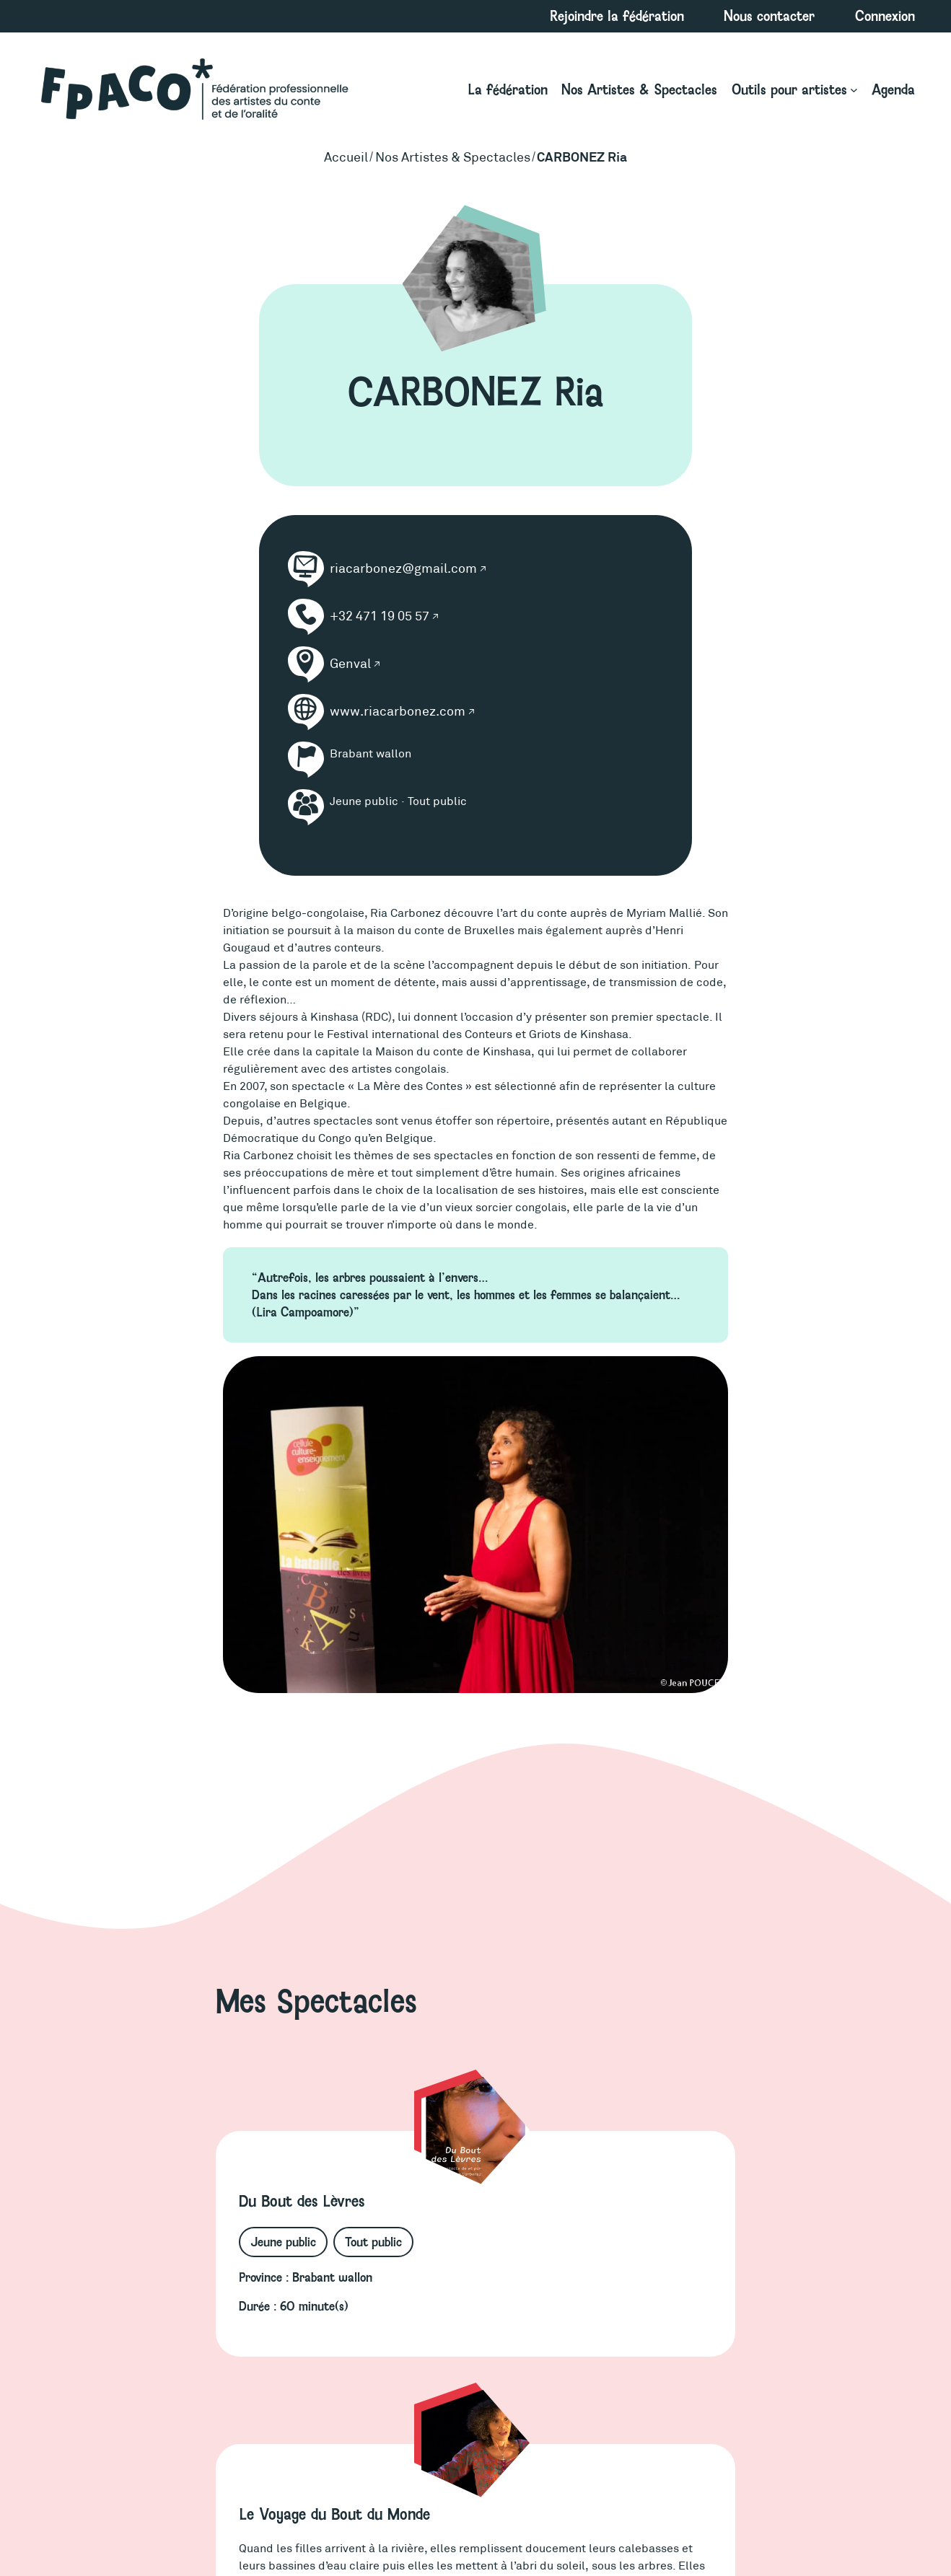  I want to click on riacarbonez@gmail.com, so click(403, 568).